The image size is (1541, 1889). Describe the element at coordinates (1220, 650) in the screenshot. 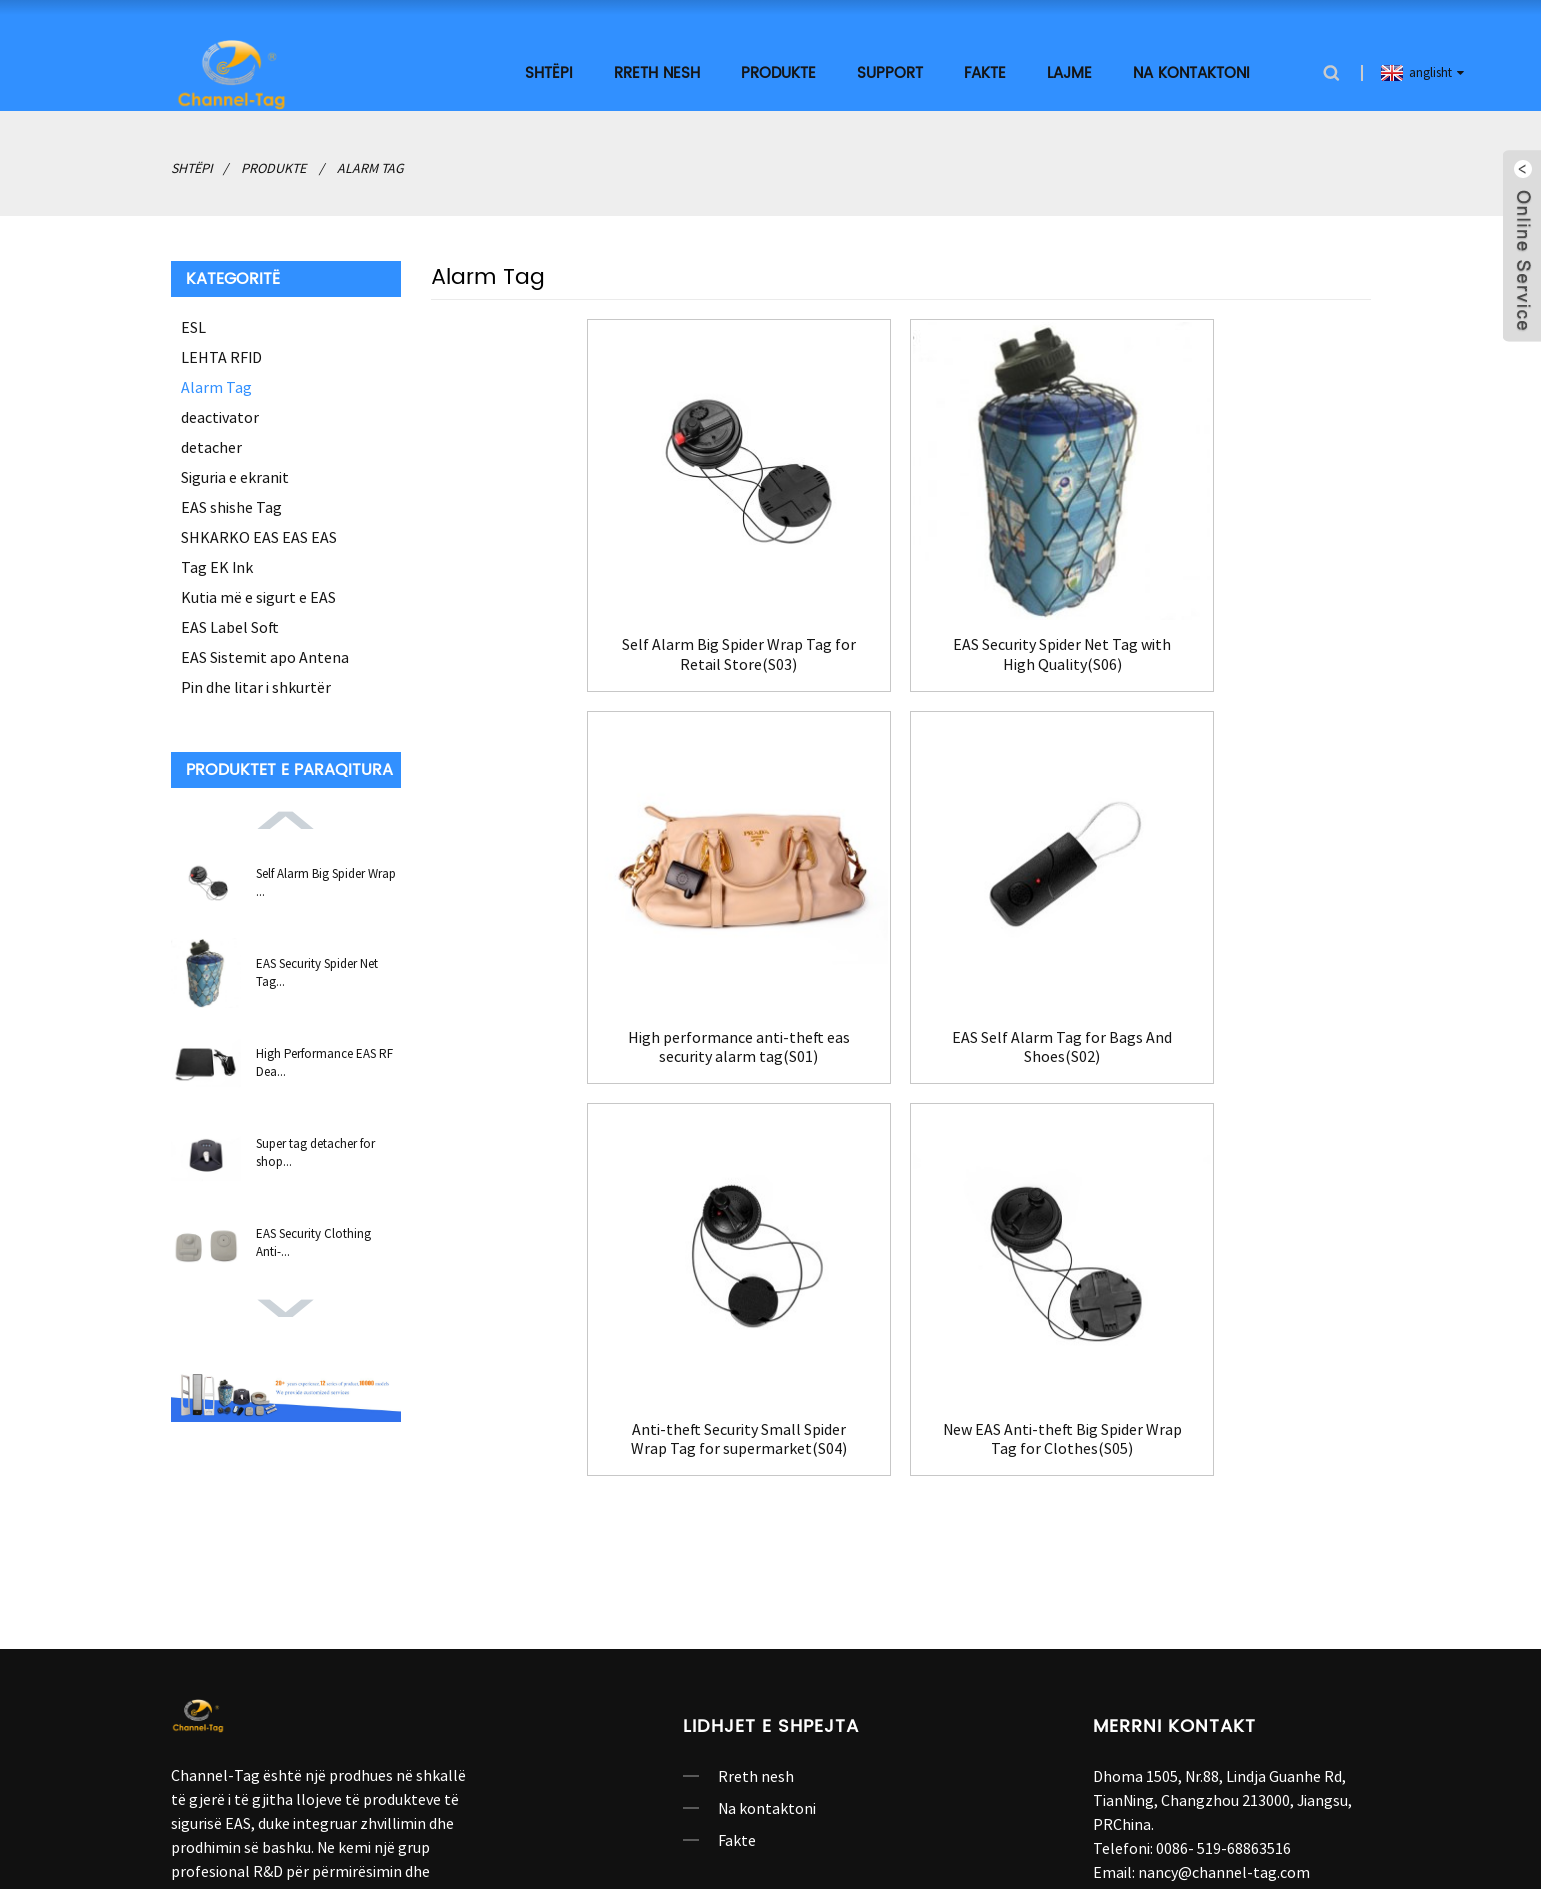

I see `High performance anti-theft eas security alarm tag(S01)` at that location.